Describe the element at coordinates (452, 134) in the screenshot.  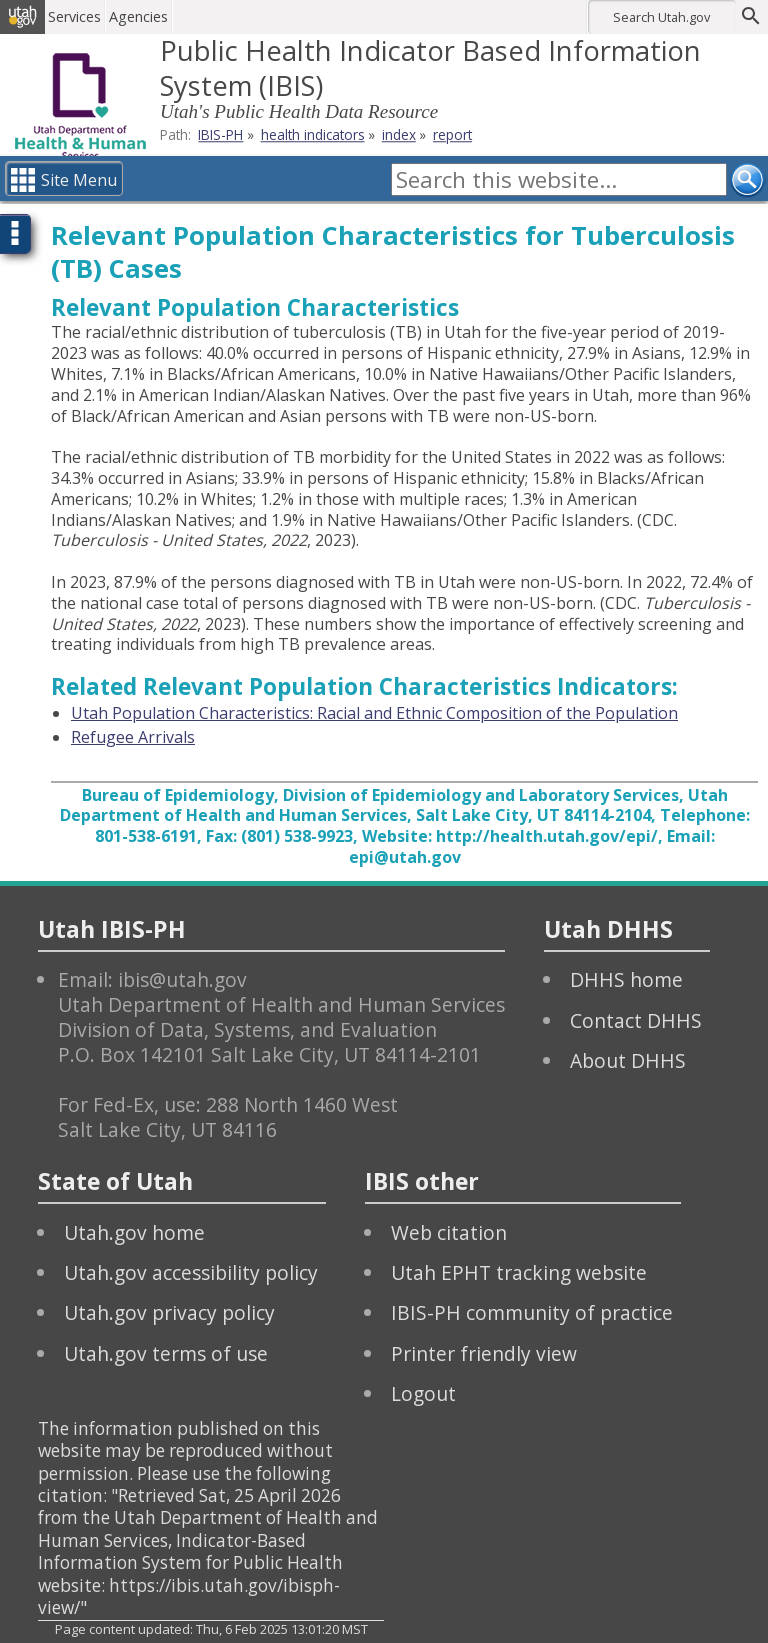
I see `report` at that location.